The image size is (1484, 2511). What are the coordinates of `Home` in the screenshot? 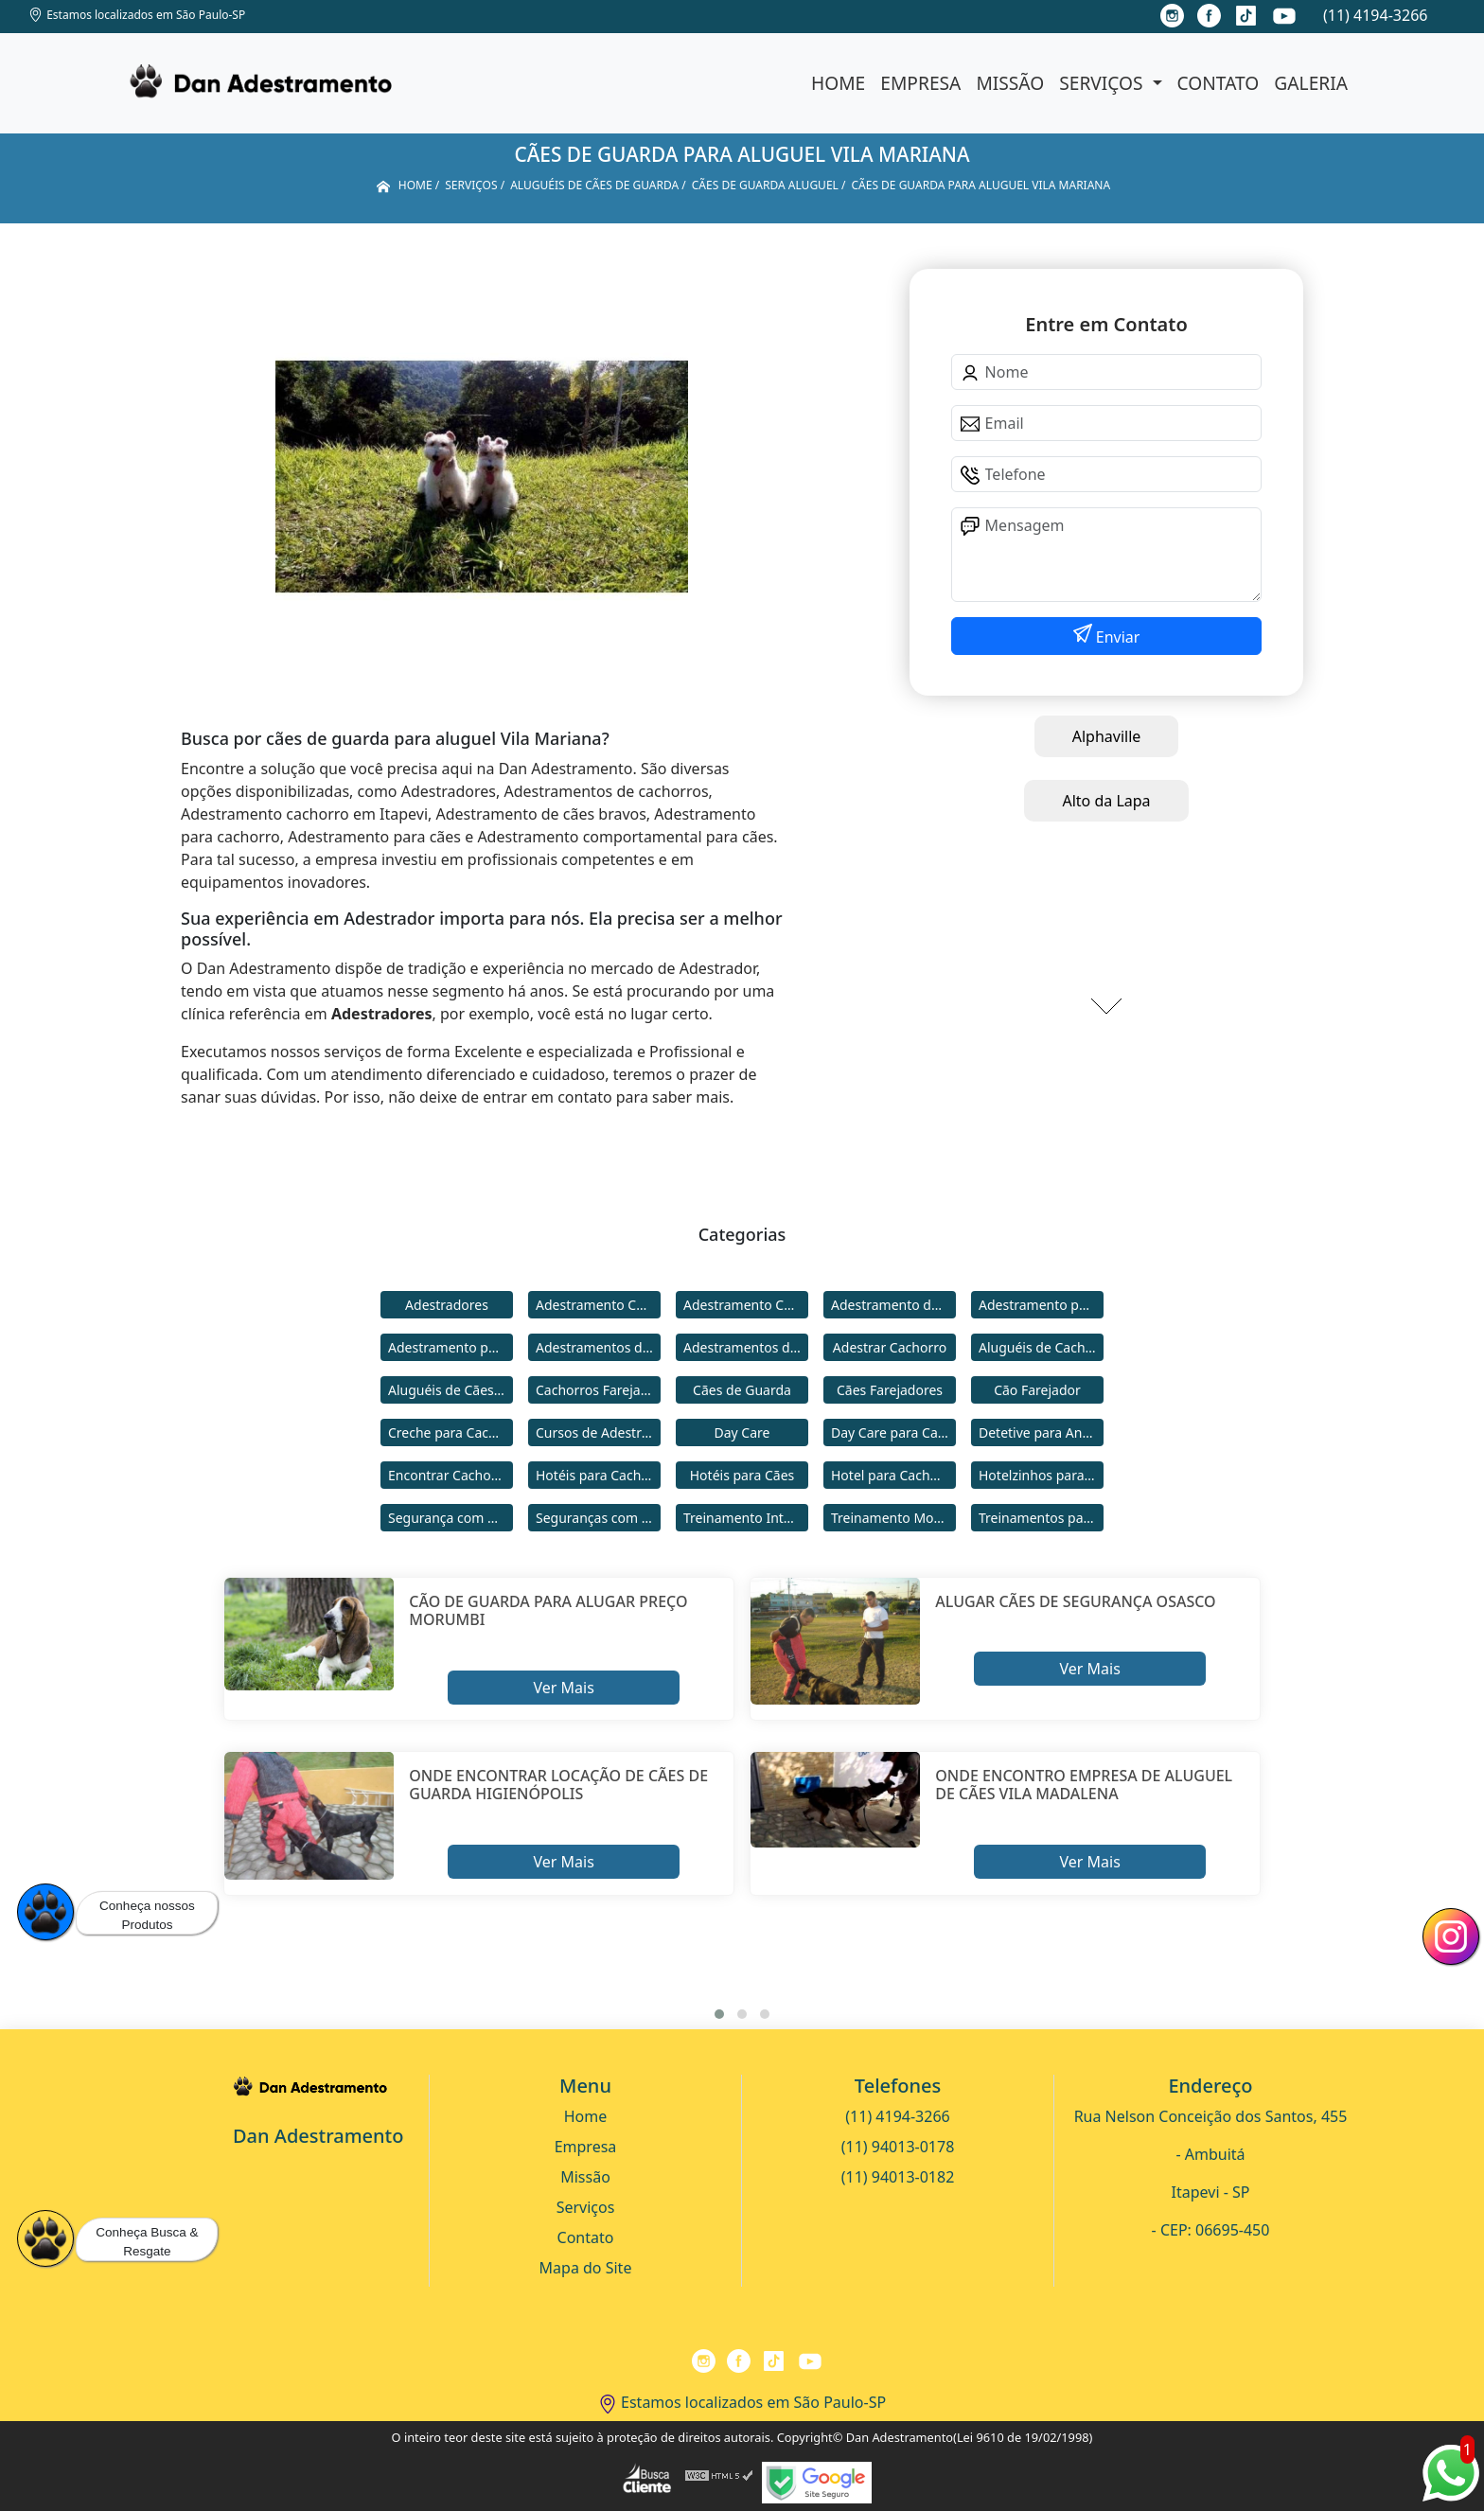 It's located at (838, 83).